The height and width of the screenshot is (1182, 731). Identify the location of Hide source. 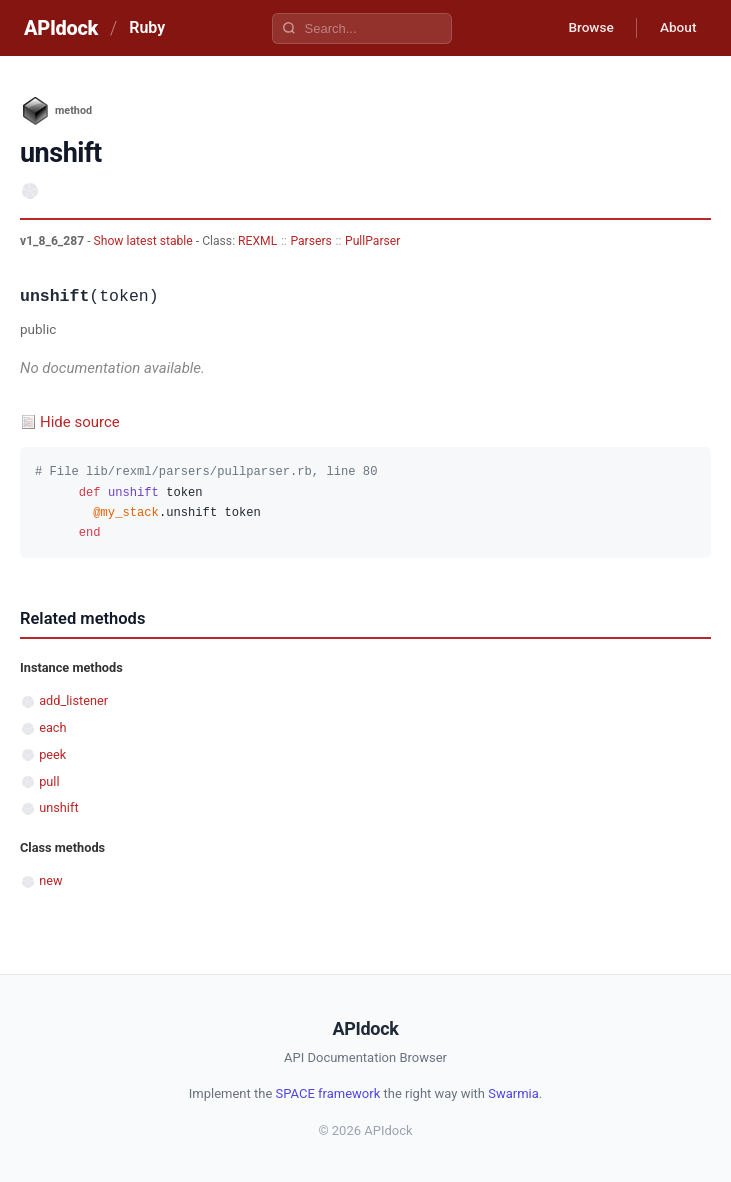
(80, 422).